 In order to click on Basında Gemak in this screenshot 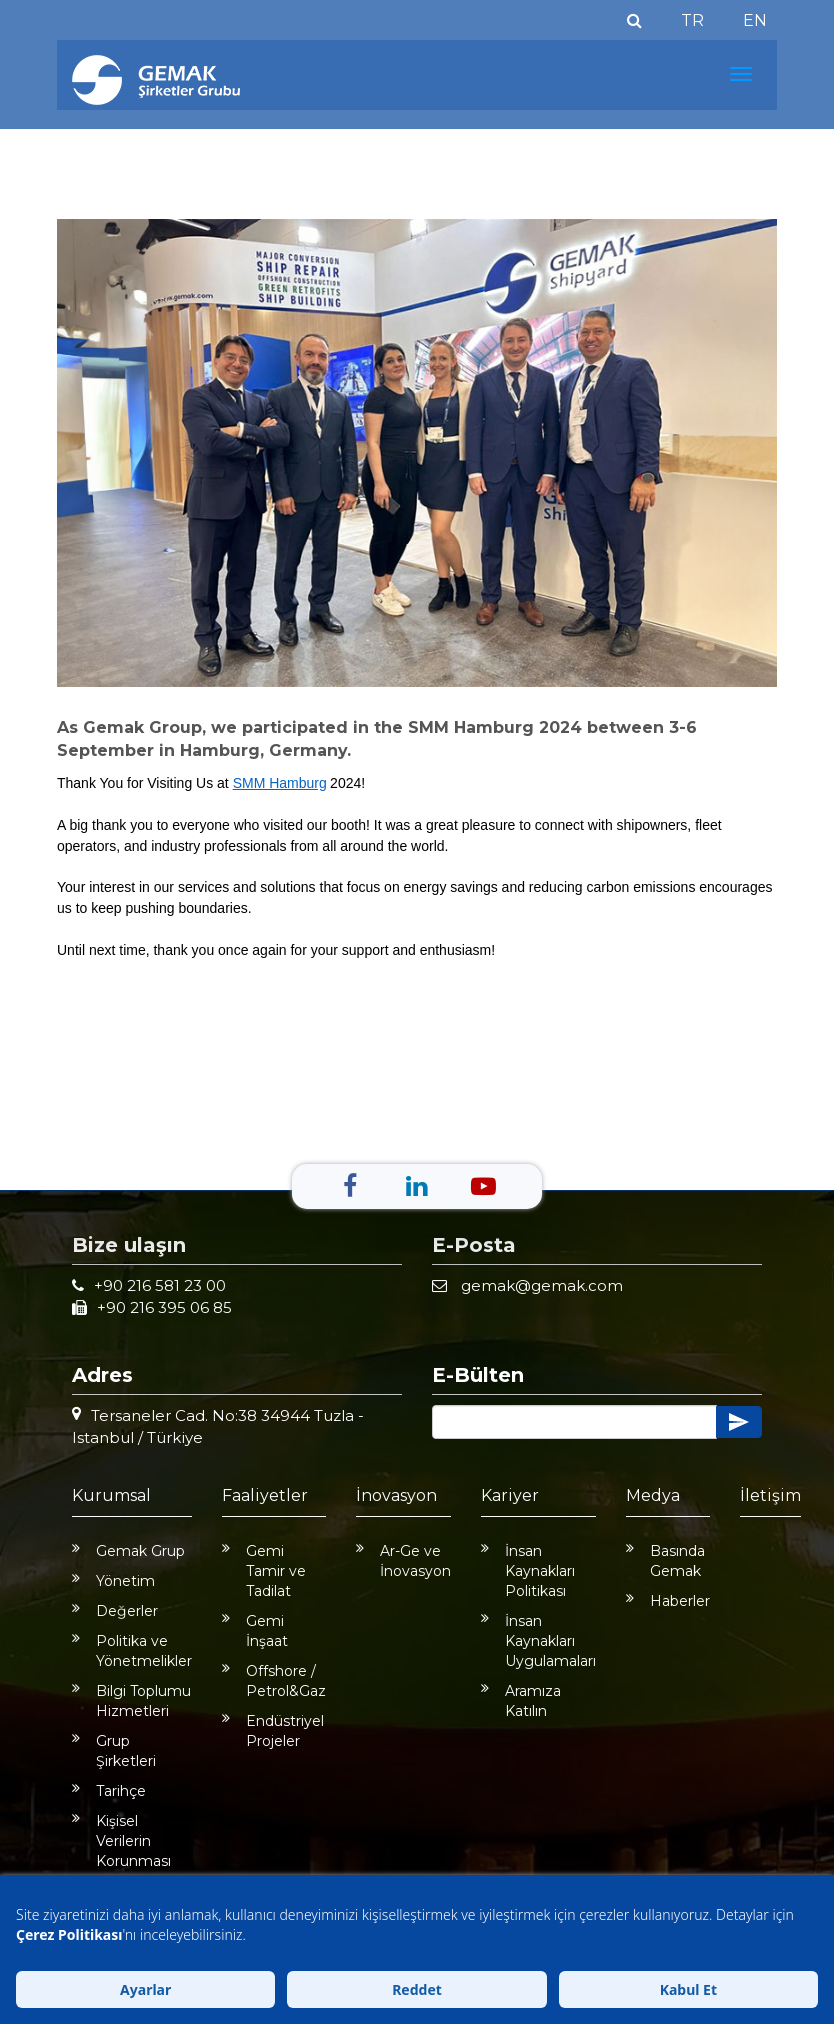, I will do `click(665, 1561)`.